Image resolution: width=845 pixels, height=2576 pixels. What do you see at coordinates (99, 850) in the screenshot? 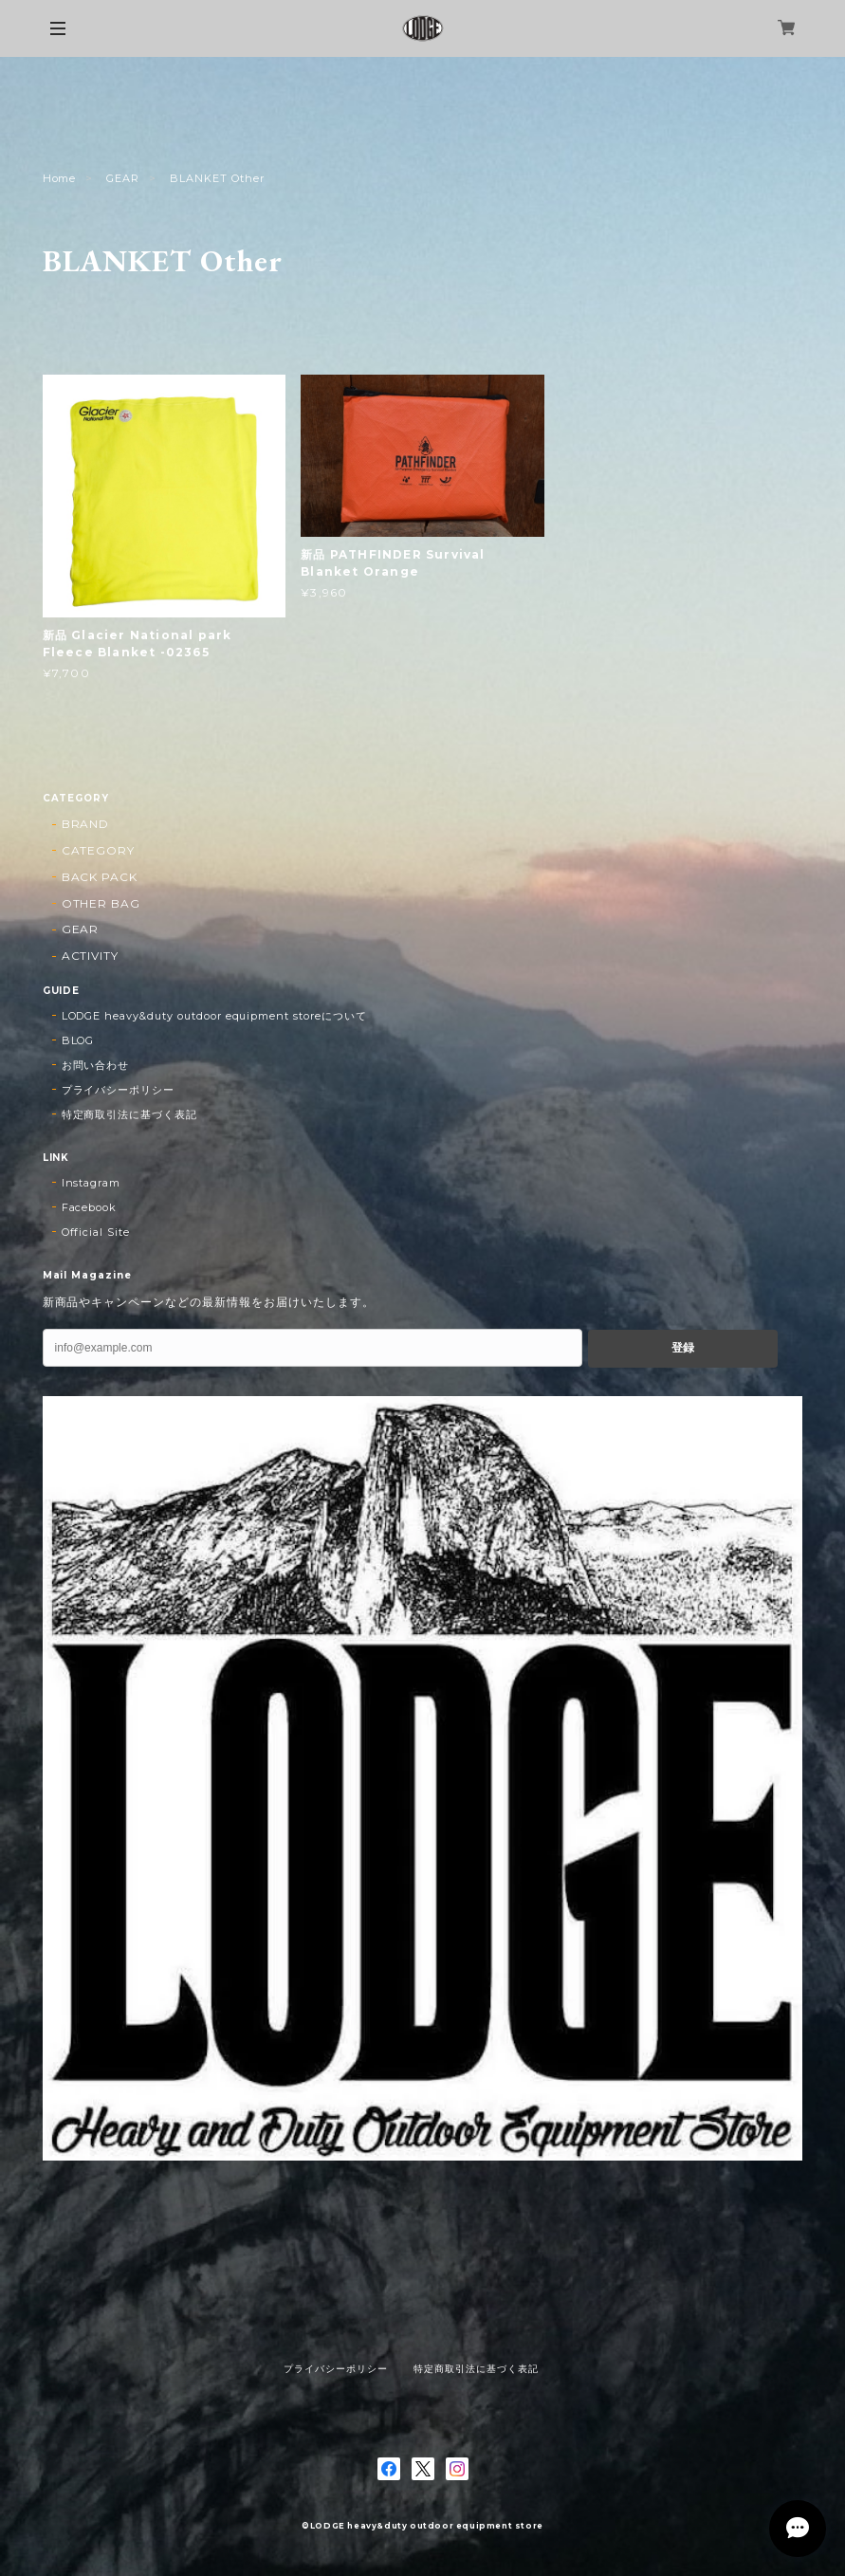
I see `CATEGORY` at bounding box center [99, 850].